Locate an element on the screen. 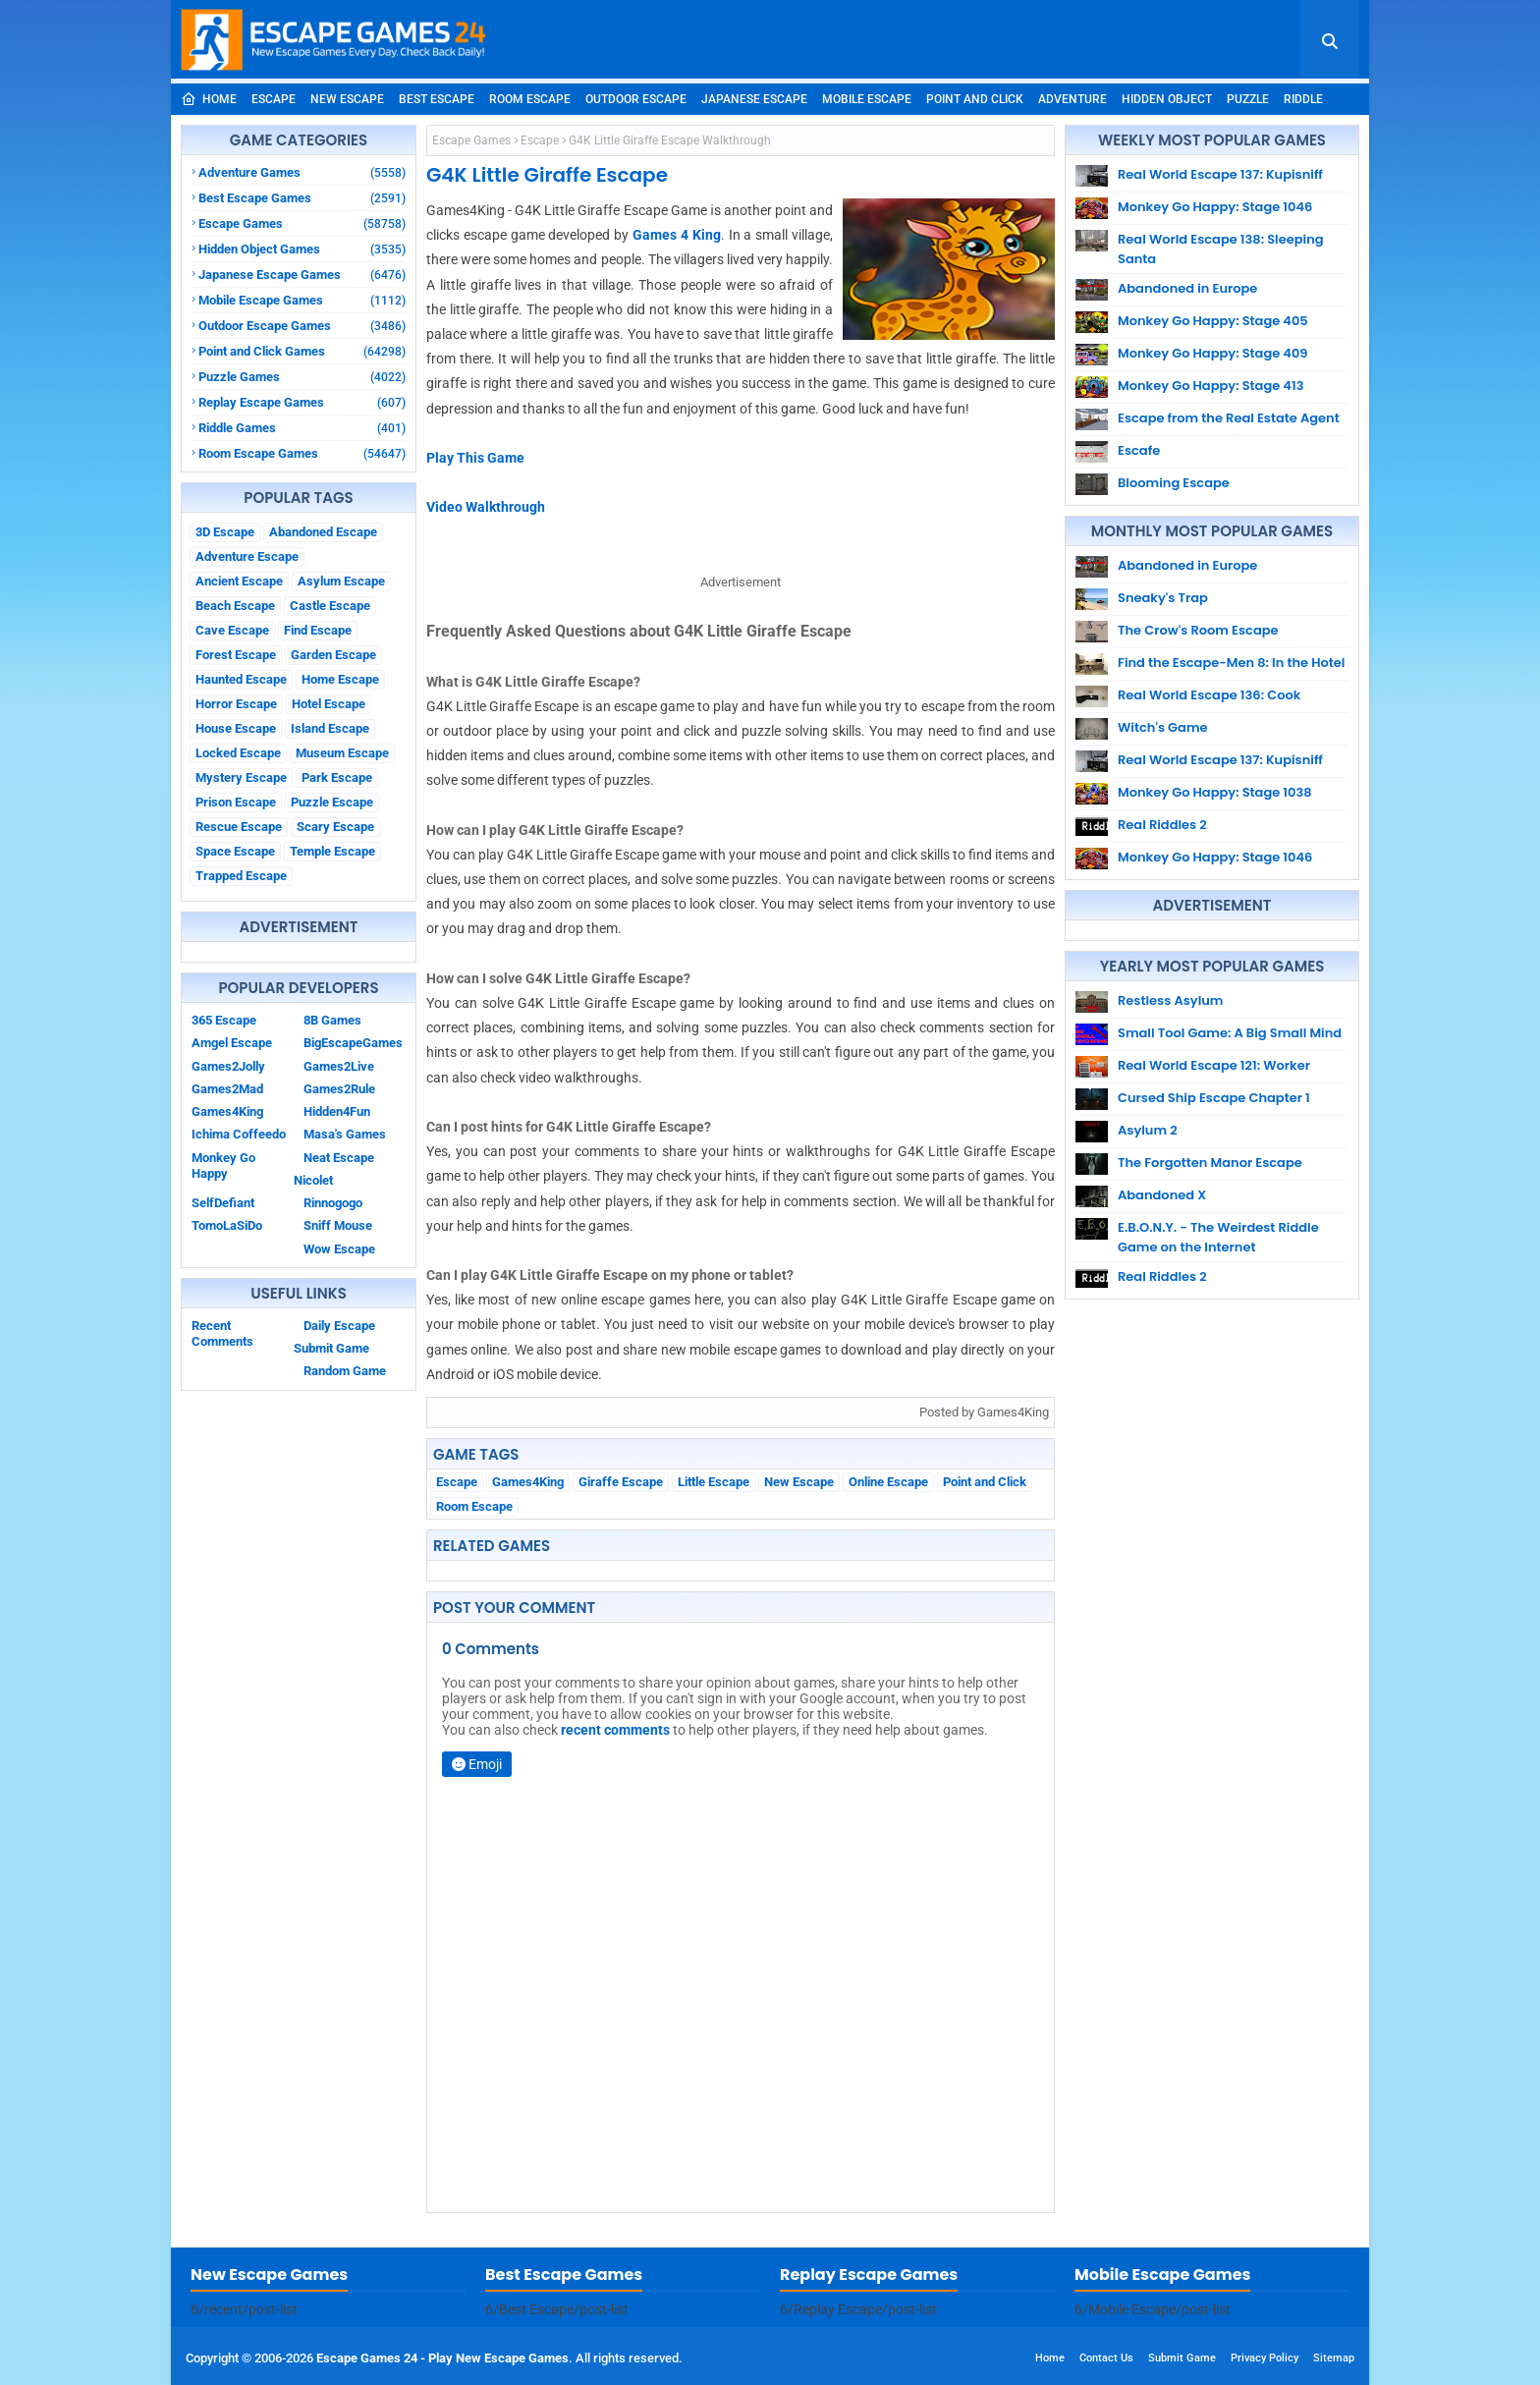 The width and height of the screenshot is (1540, 2385). Monkey Go Happy is located at coordinates (223, 1165).